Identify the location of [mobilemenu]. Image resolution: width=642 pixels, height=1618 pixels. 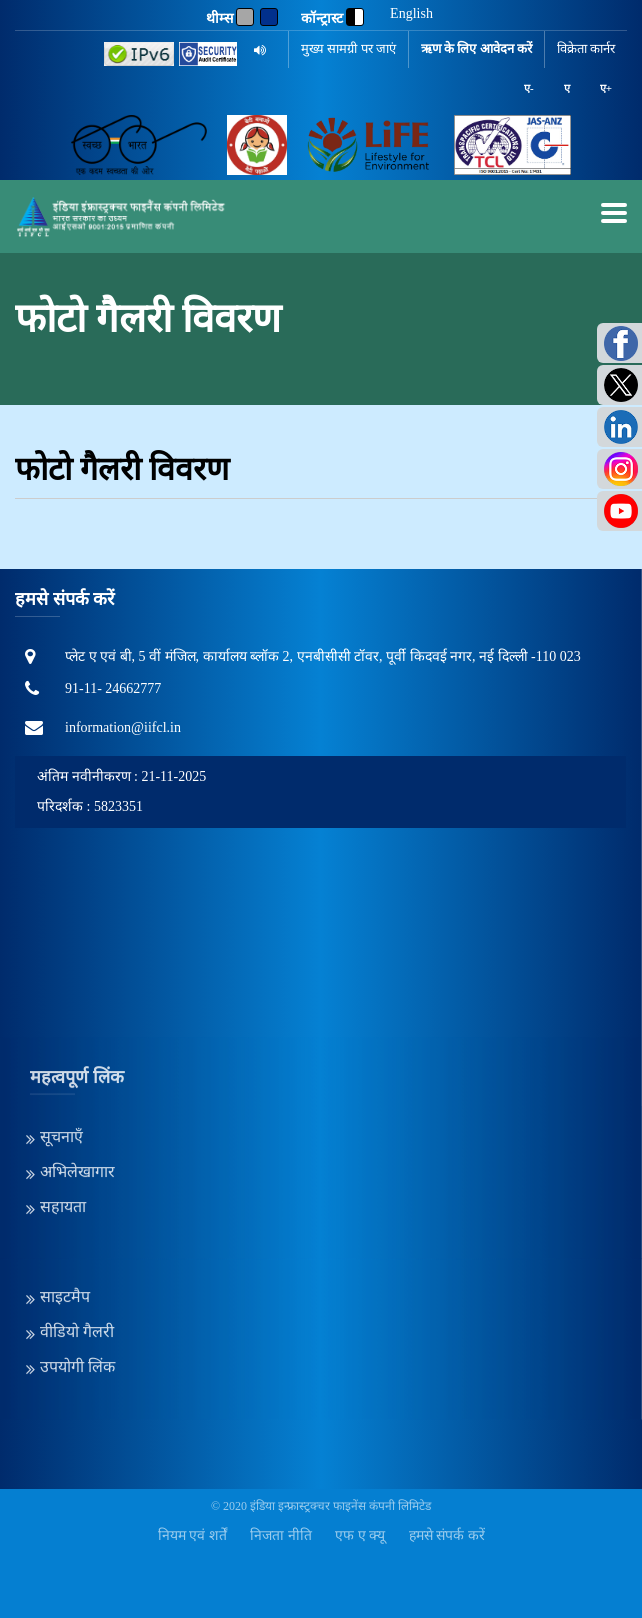
(614, 213).